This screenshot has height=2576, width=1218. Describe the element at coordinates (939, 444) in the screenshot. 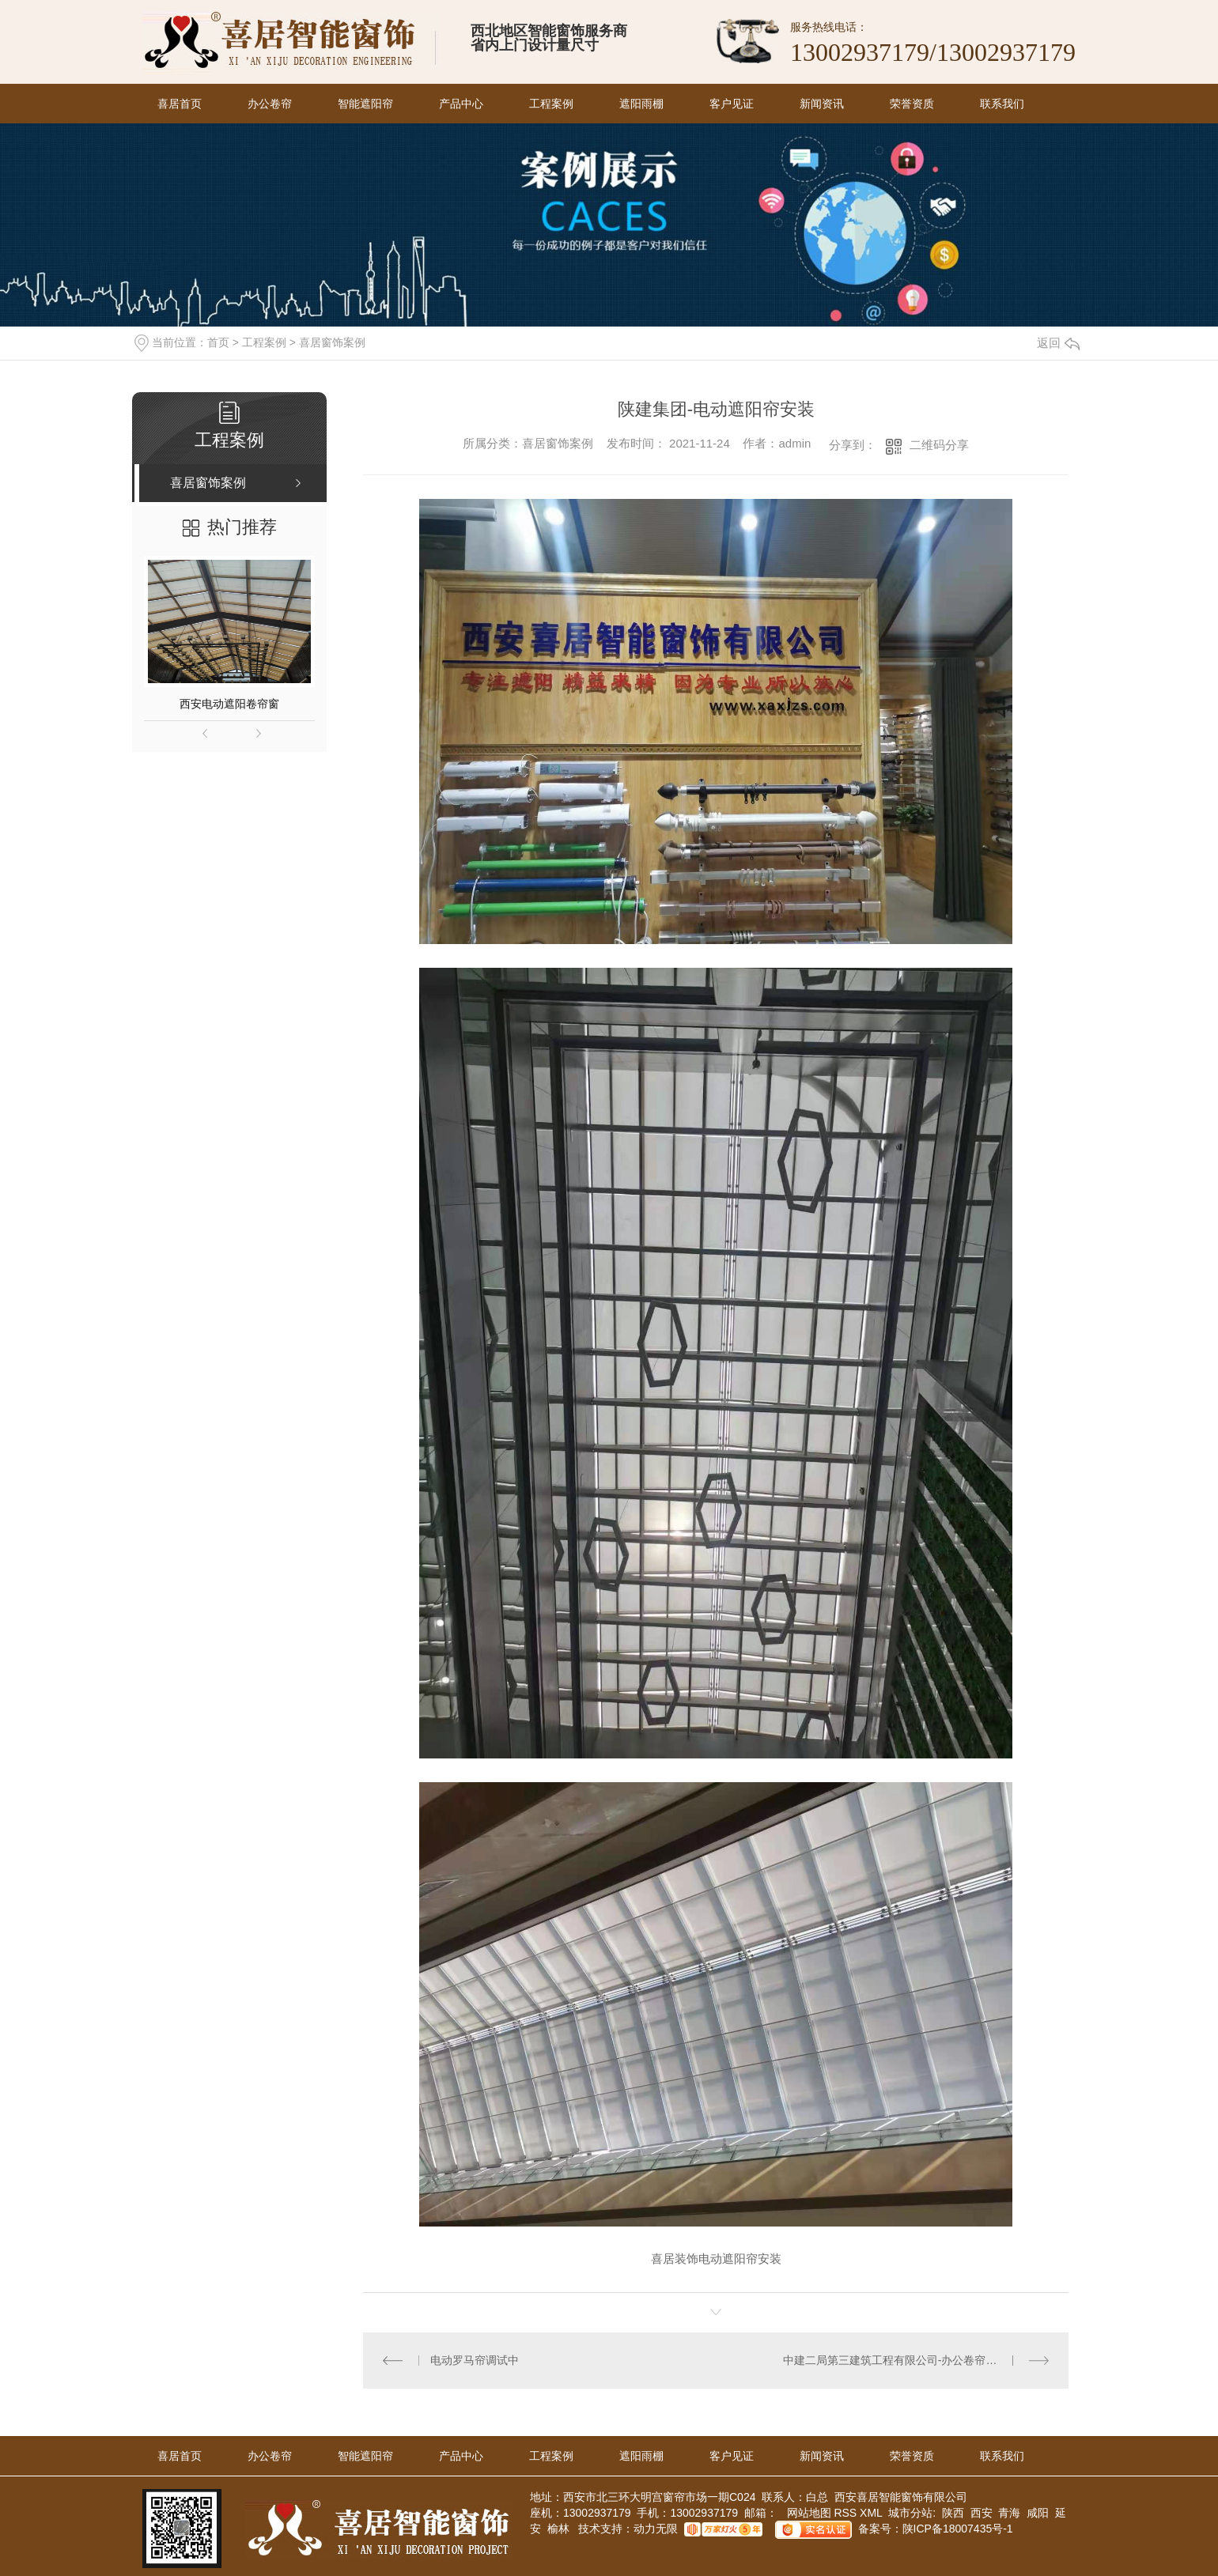

I see `二维码分享` at that location.